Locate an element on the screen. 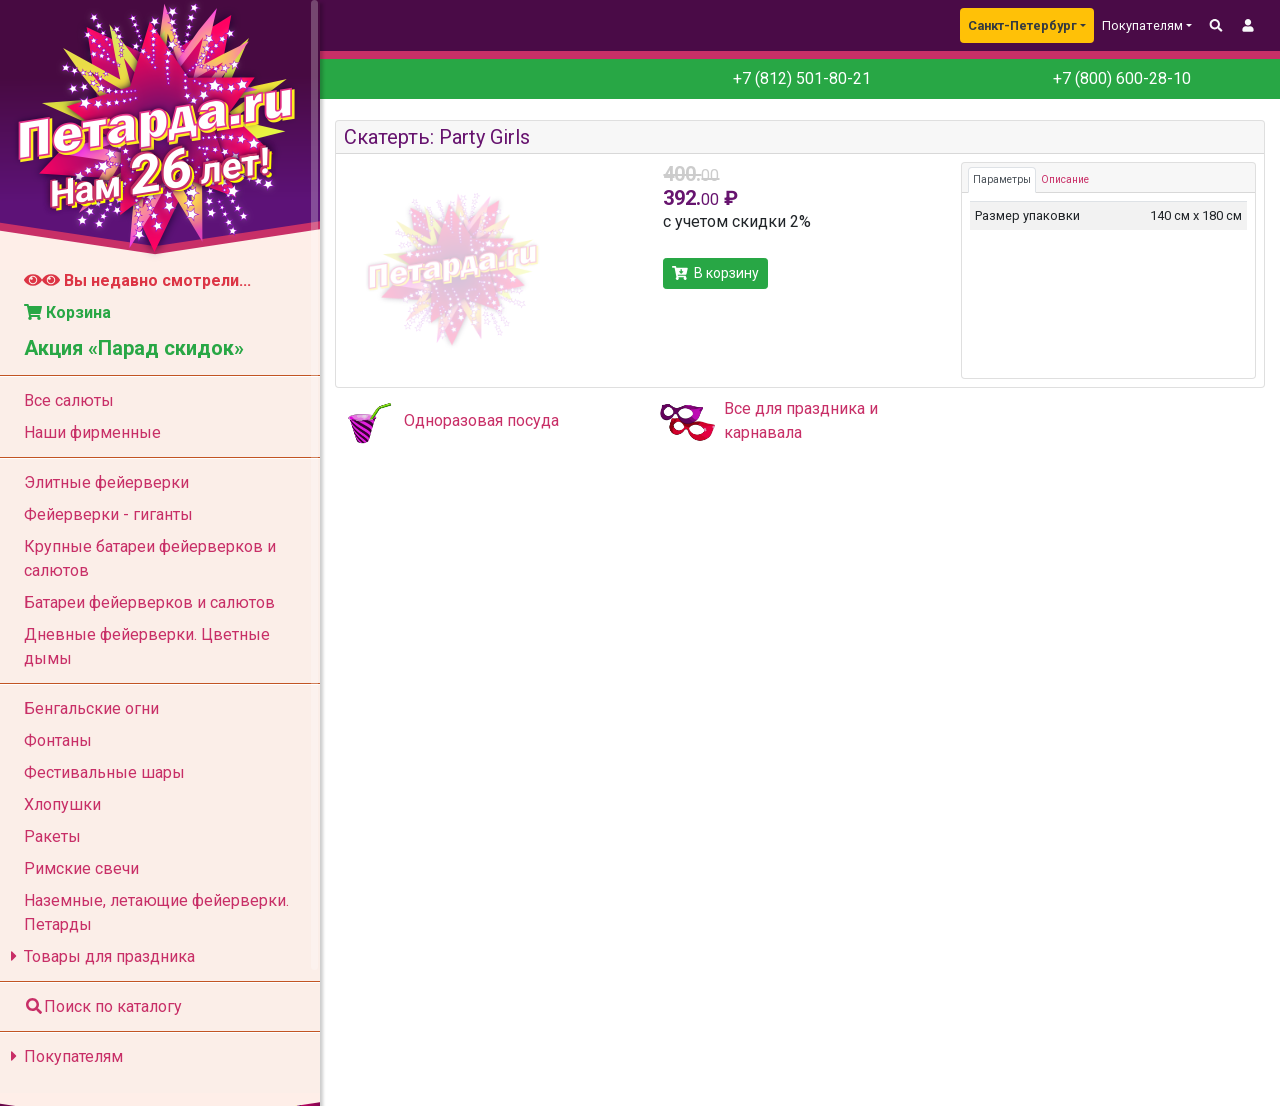  Покупателям is located at coordinates (63, 1056).